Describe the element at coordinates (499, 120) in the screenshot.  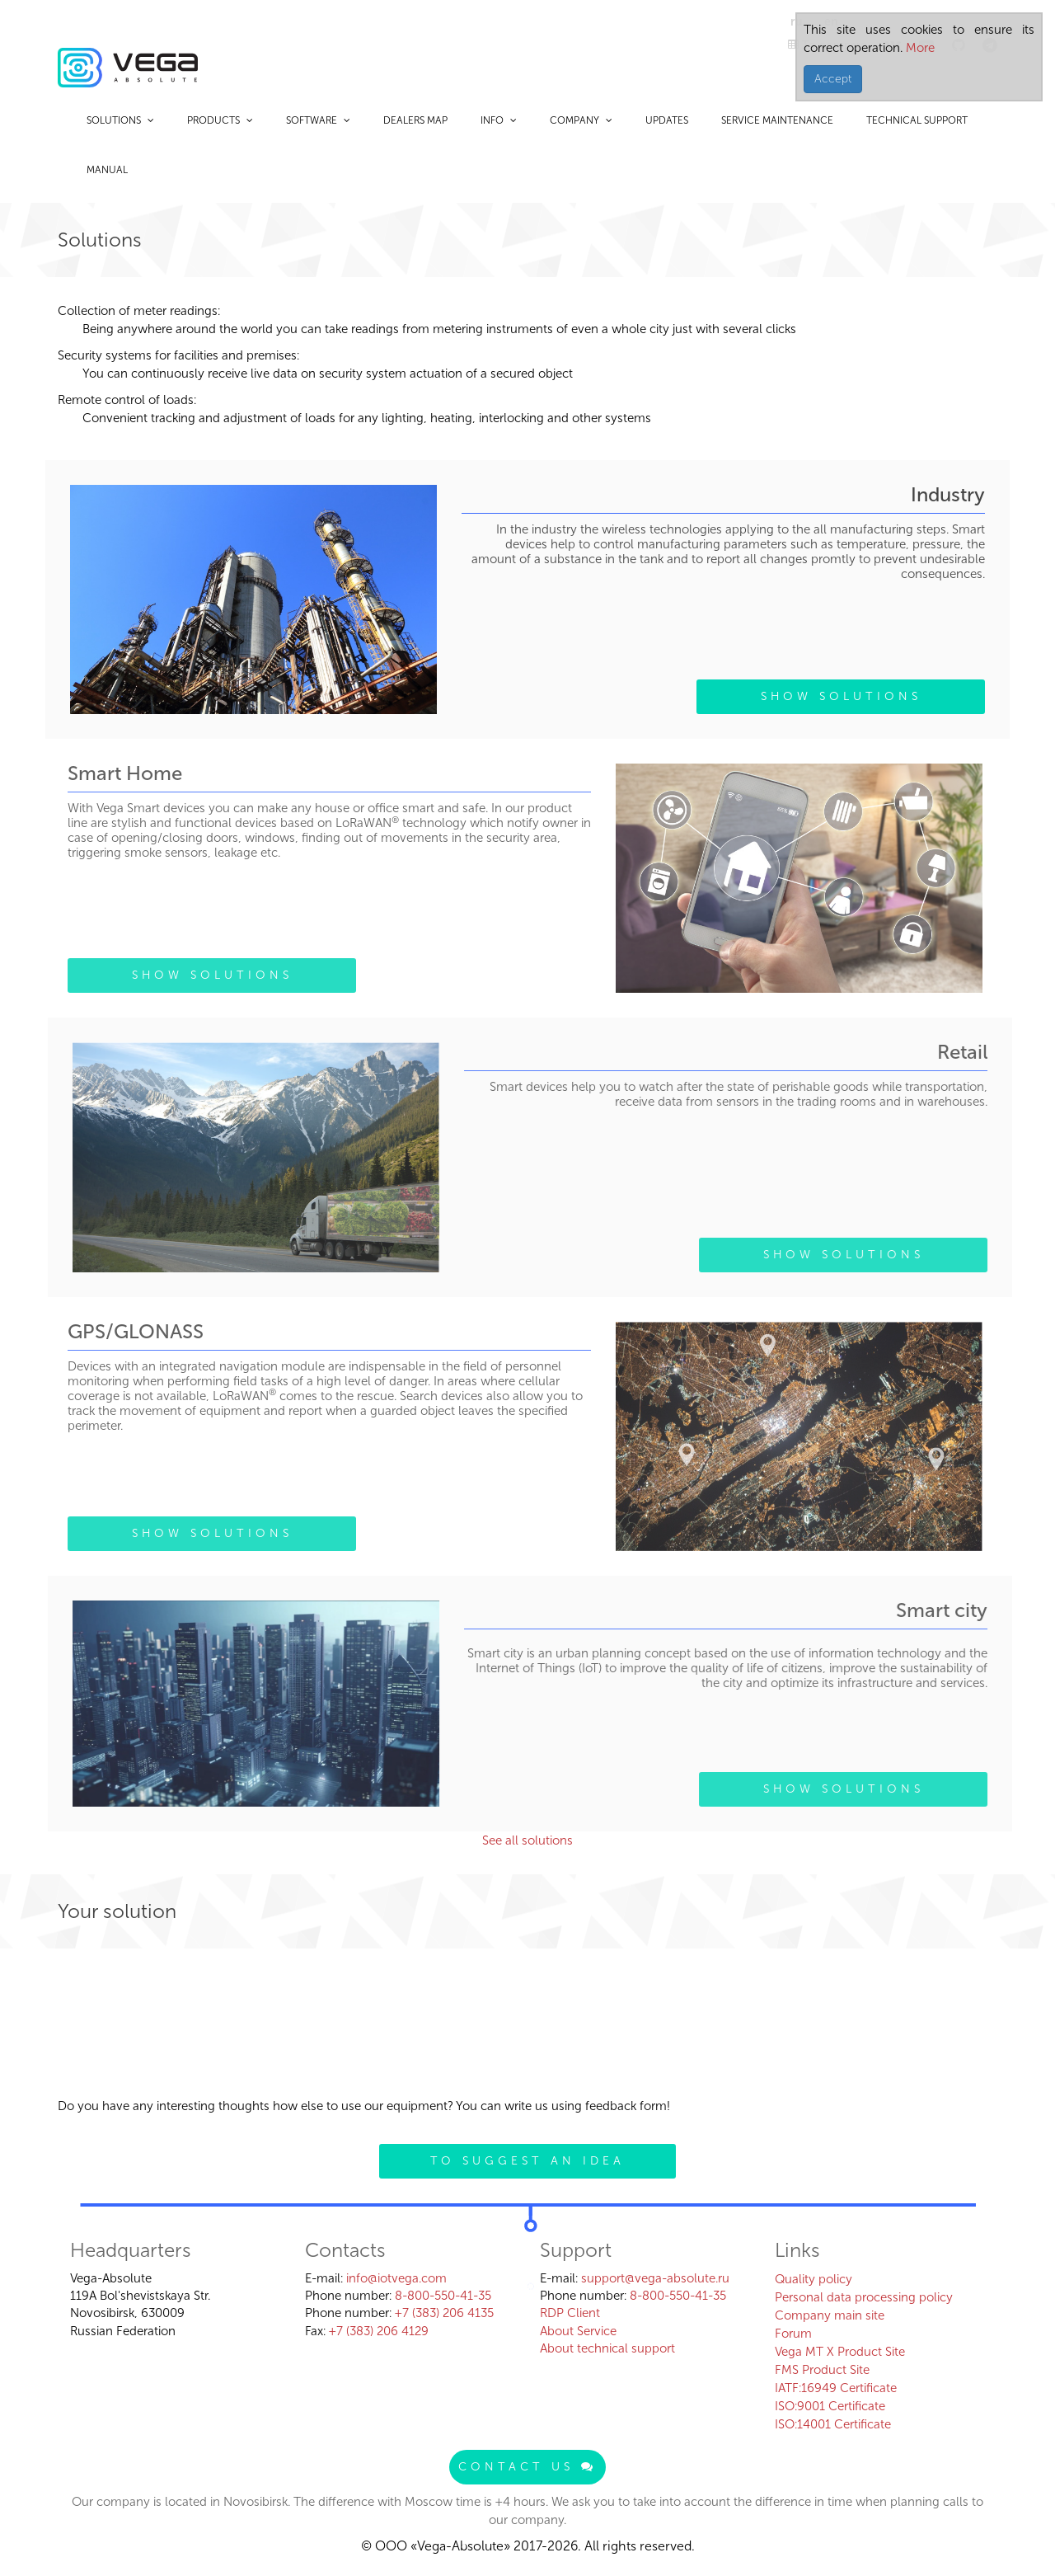
I see `Info` at that location.